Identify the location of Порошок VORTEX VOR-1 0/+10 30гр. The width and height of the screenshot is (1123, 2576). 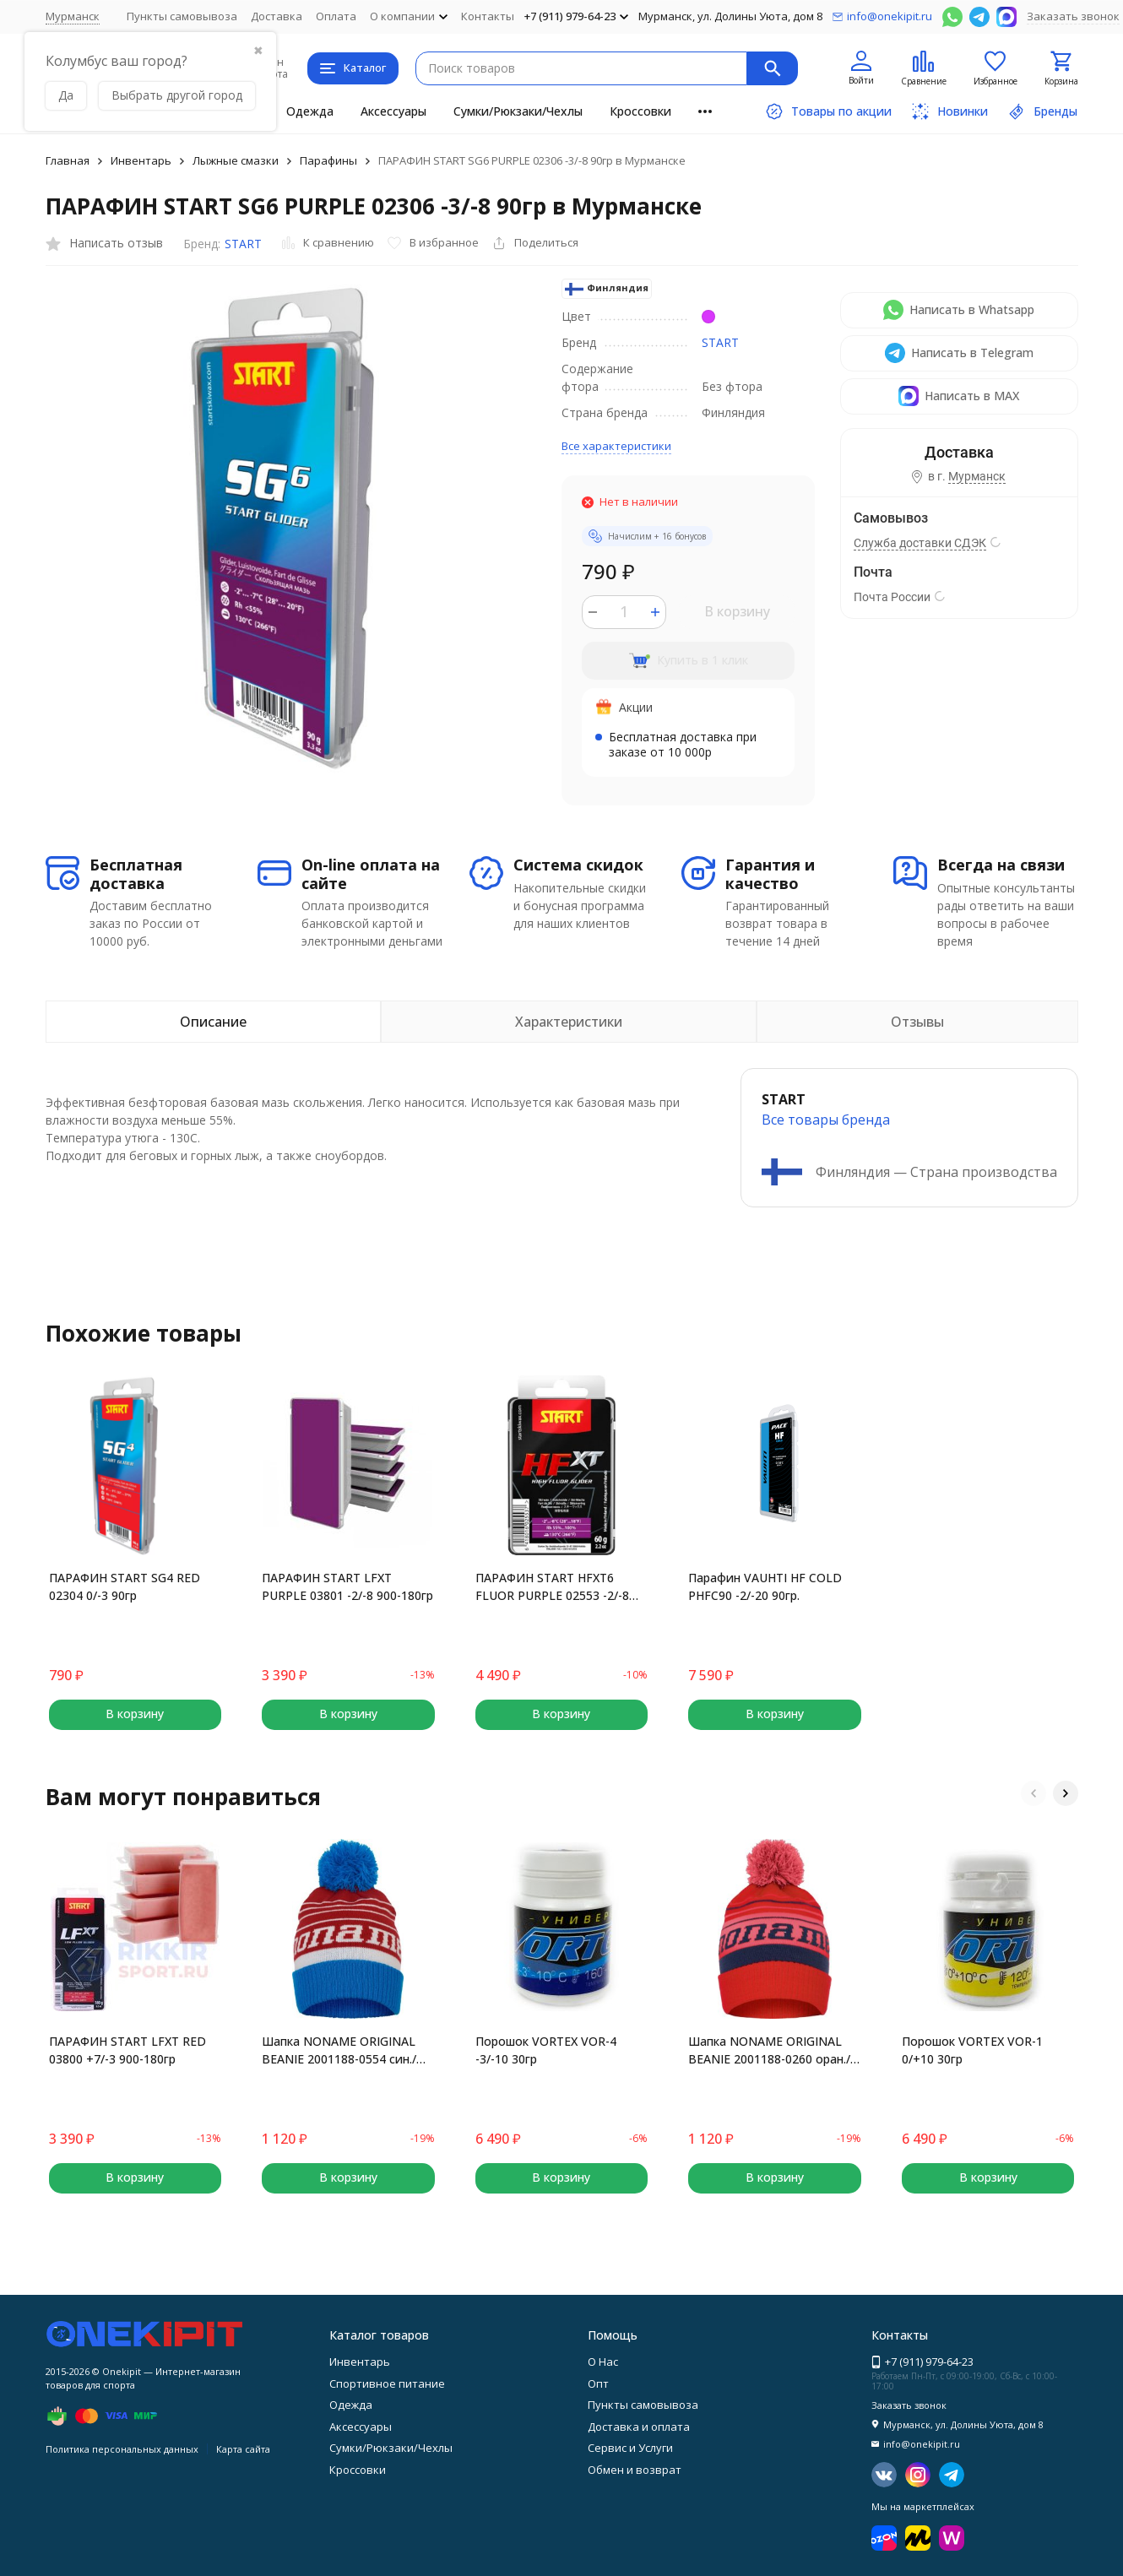
(972, 2050).